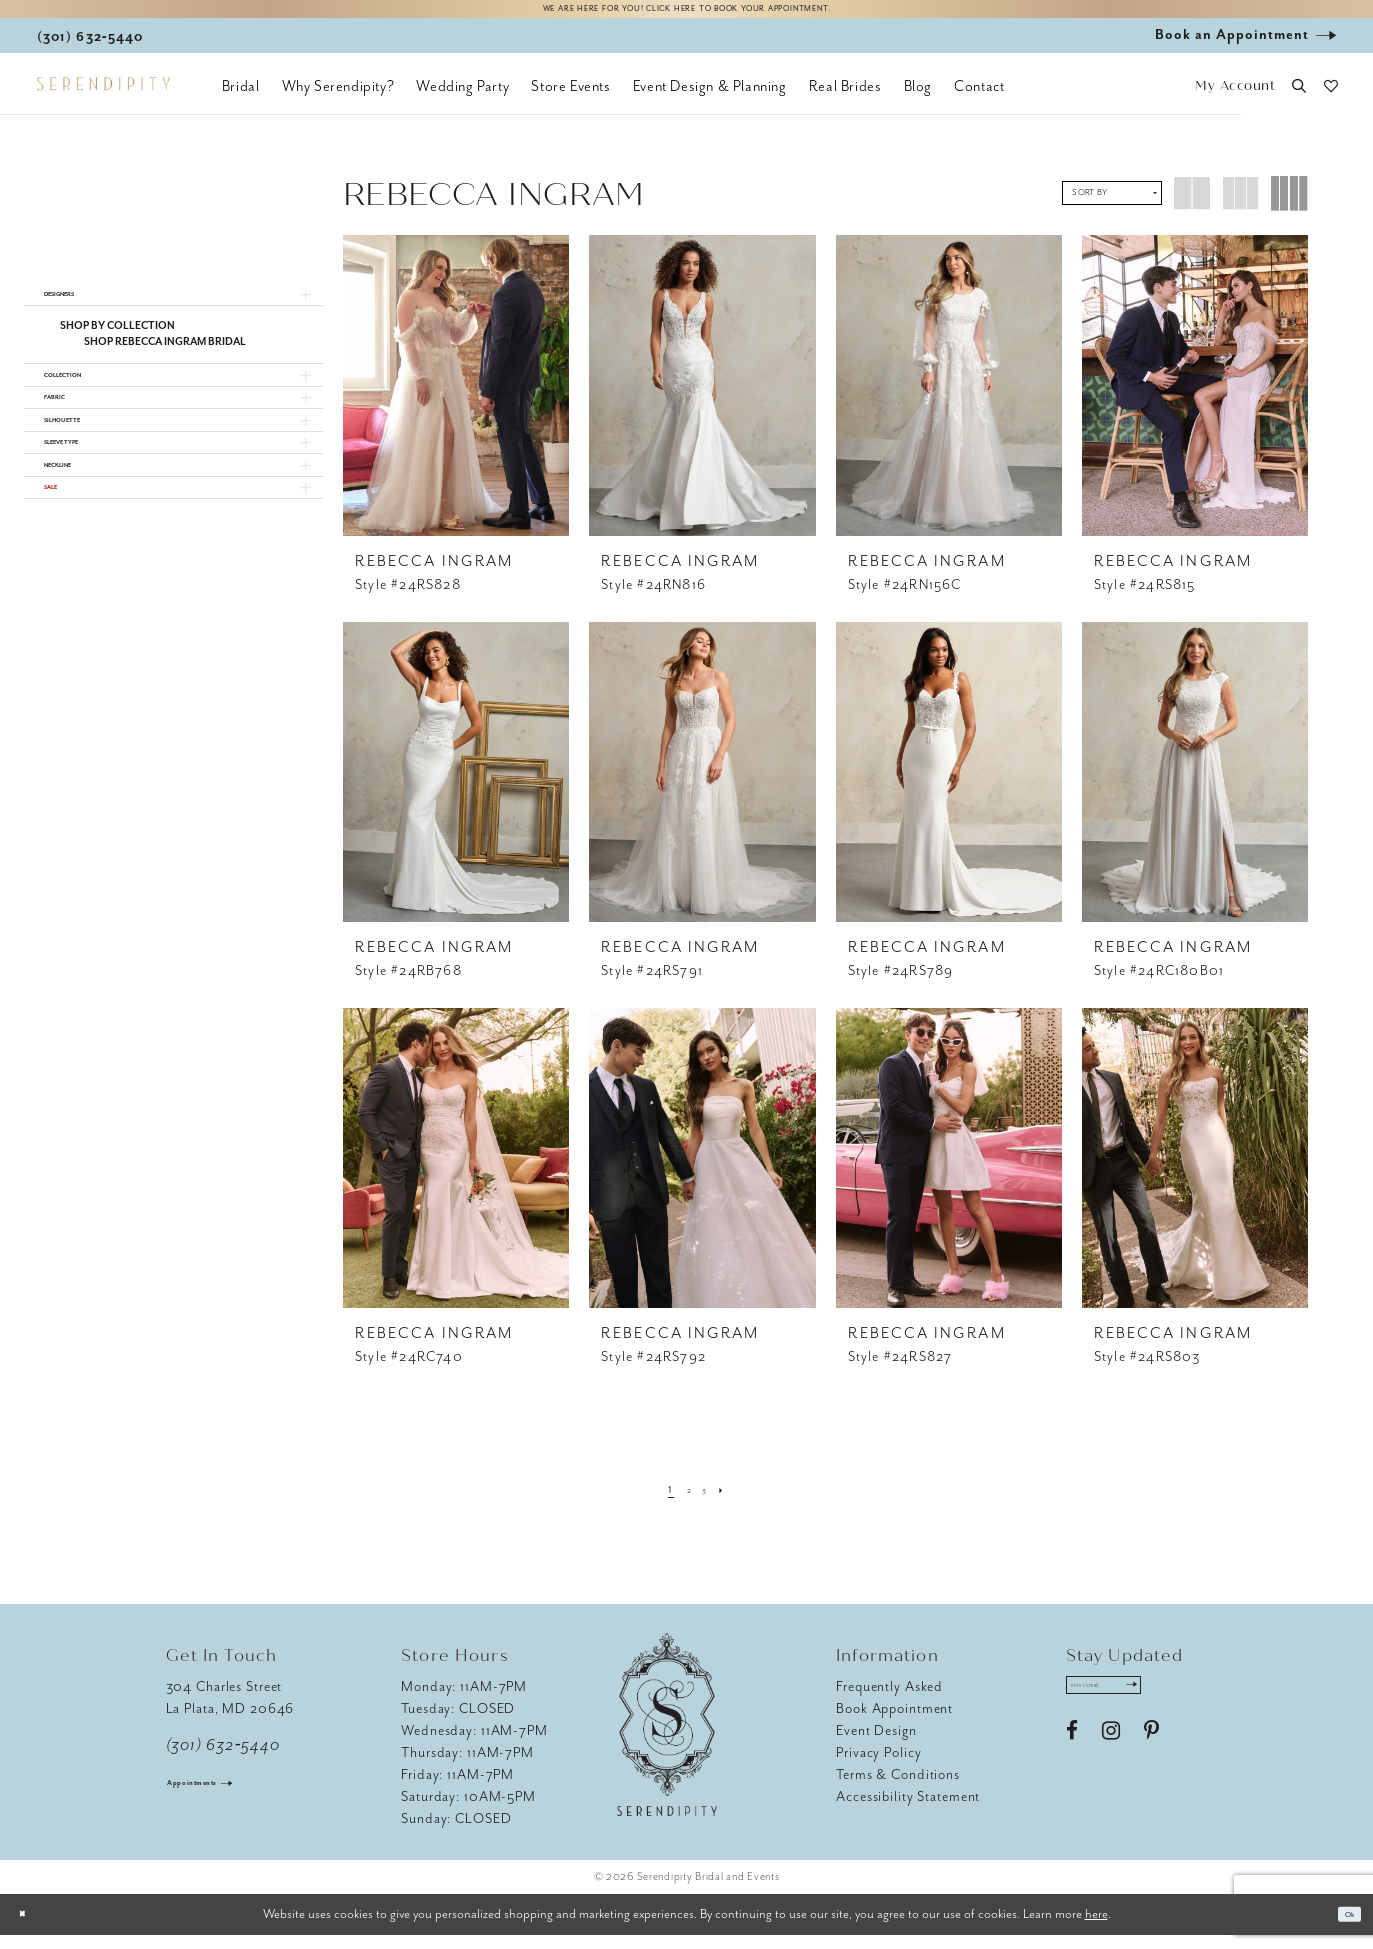  I want to click on [Submit Subscribe], so click(1184, 1706).